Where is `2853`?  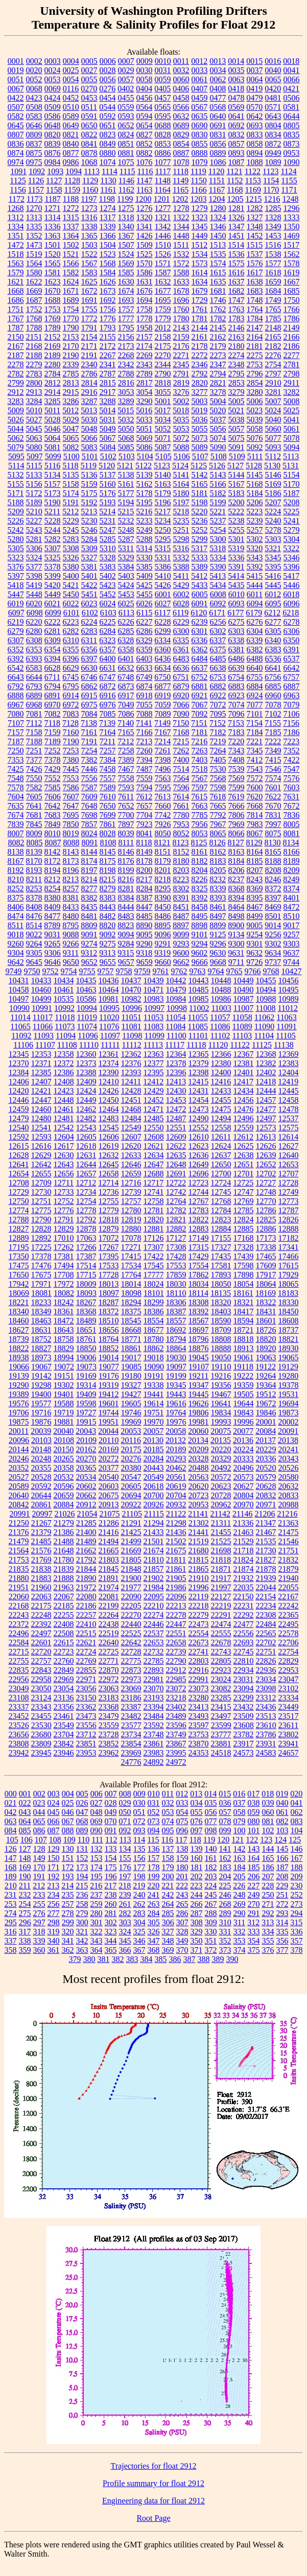
2853 is located at coordinates (236, 383).